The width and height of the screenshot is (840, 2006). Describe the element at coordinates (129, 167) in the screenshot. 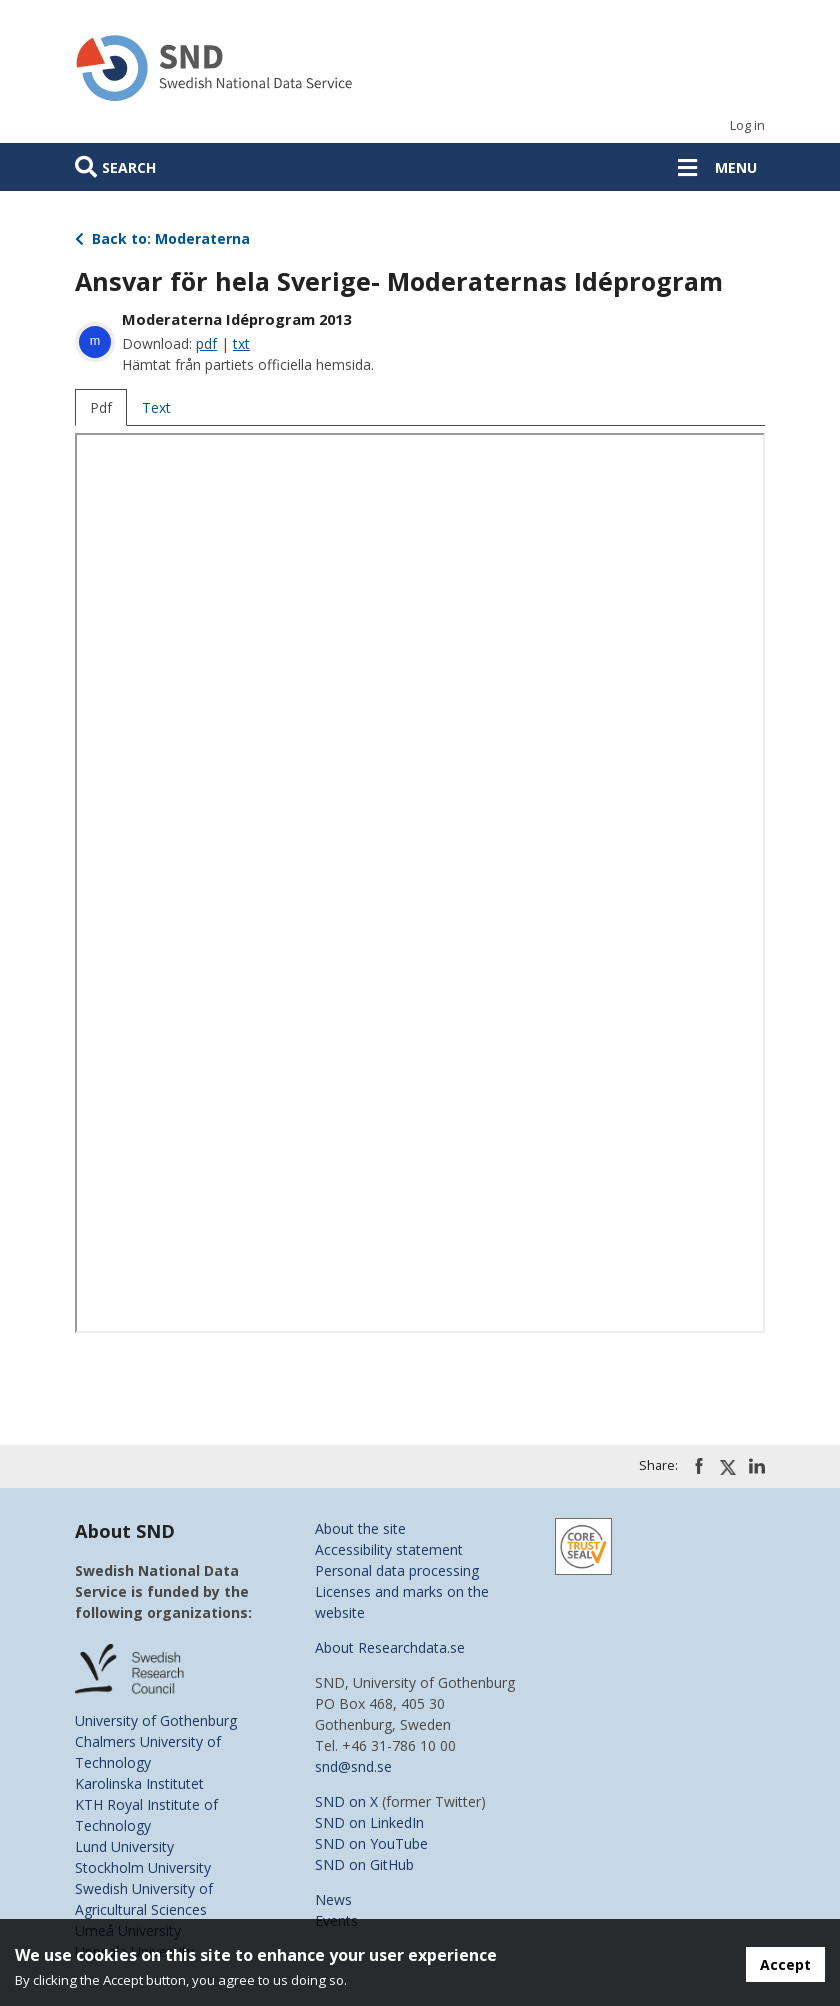

I see `Search` at that location.